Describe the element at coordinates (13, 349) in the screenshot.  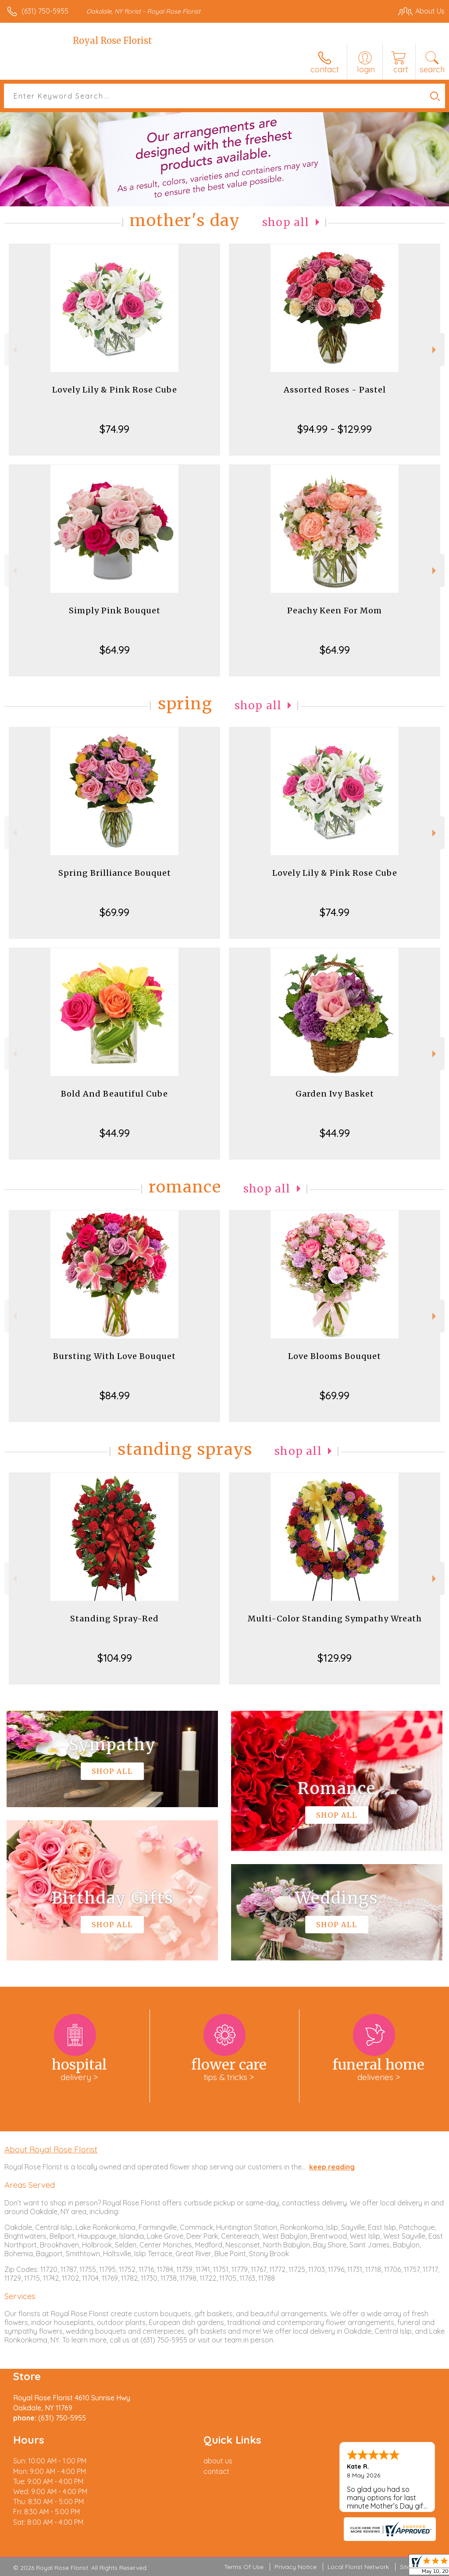
I see `Previous` at that location.